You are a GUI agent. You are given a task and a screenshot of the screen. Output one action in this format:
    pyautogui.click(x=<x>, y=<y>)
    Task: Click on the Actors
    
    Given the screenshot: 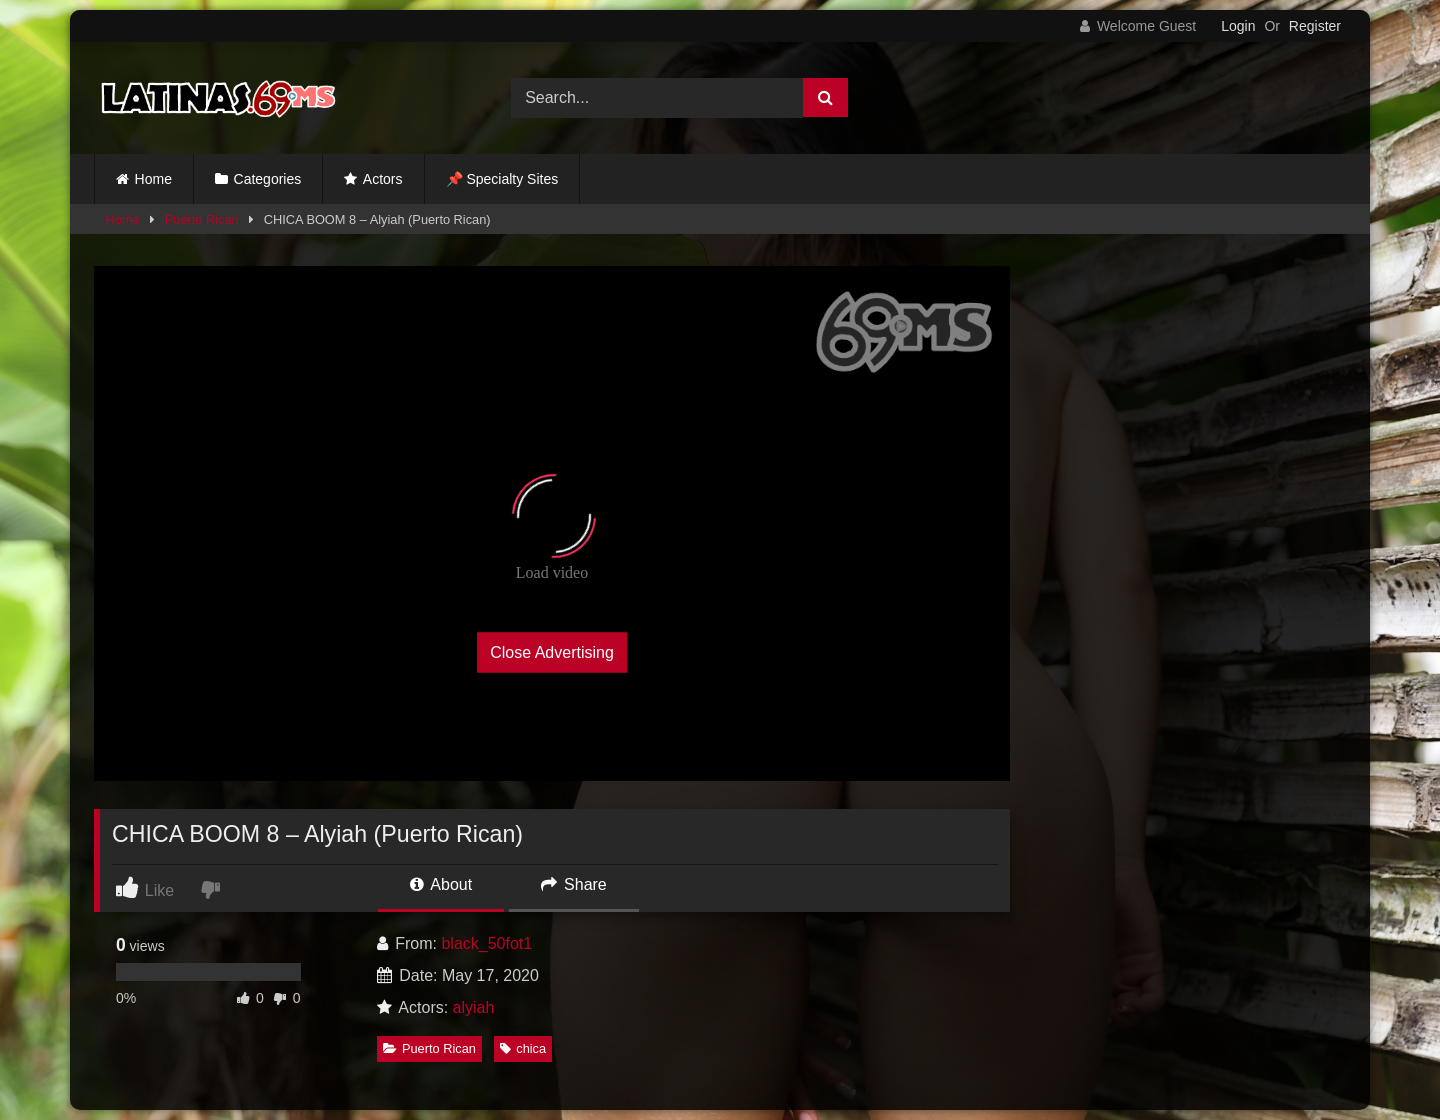 What is the action you would take?
    pyautogui.click(x=383, y=179)
    